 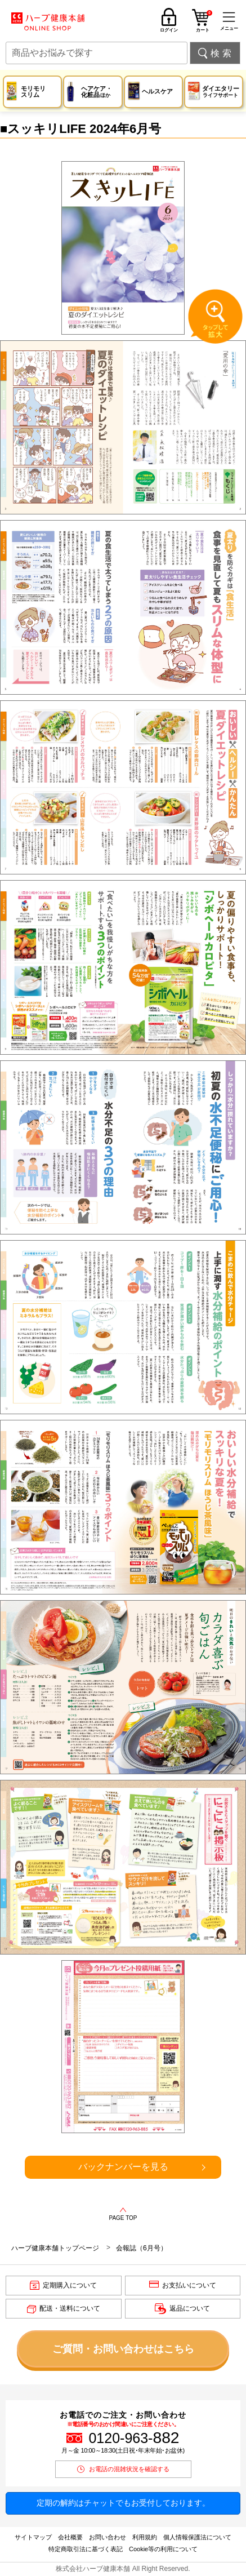 I want to click on 定期の解約はチャットでもお受付しております。, so click(x=123, y=2502).